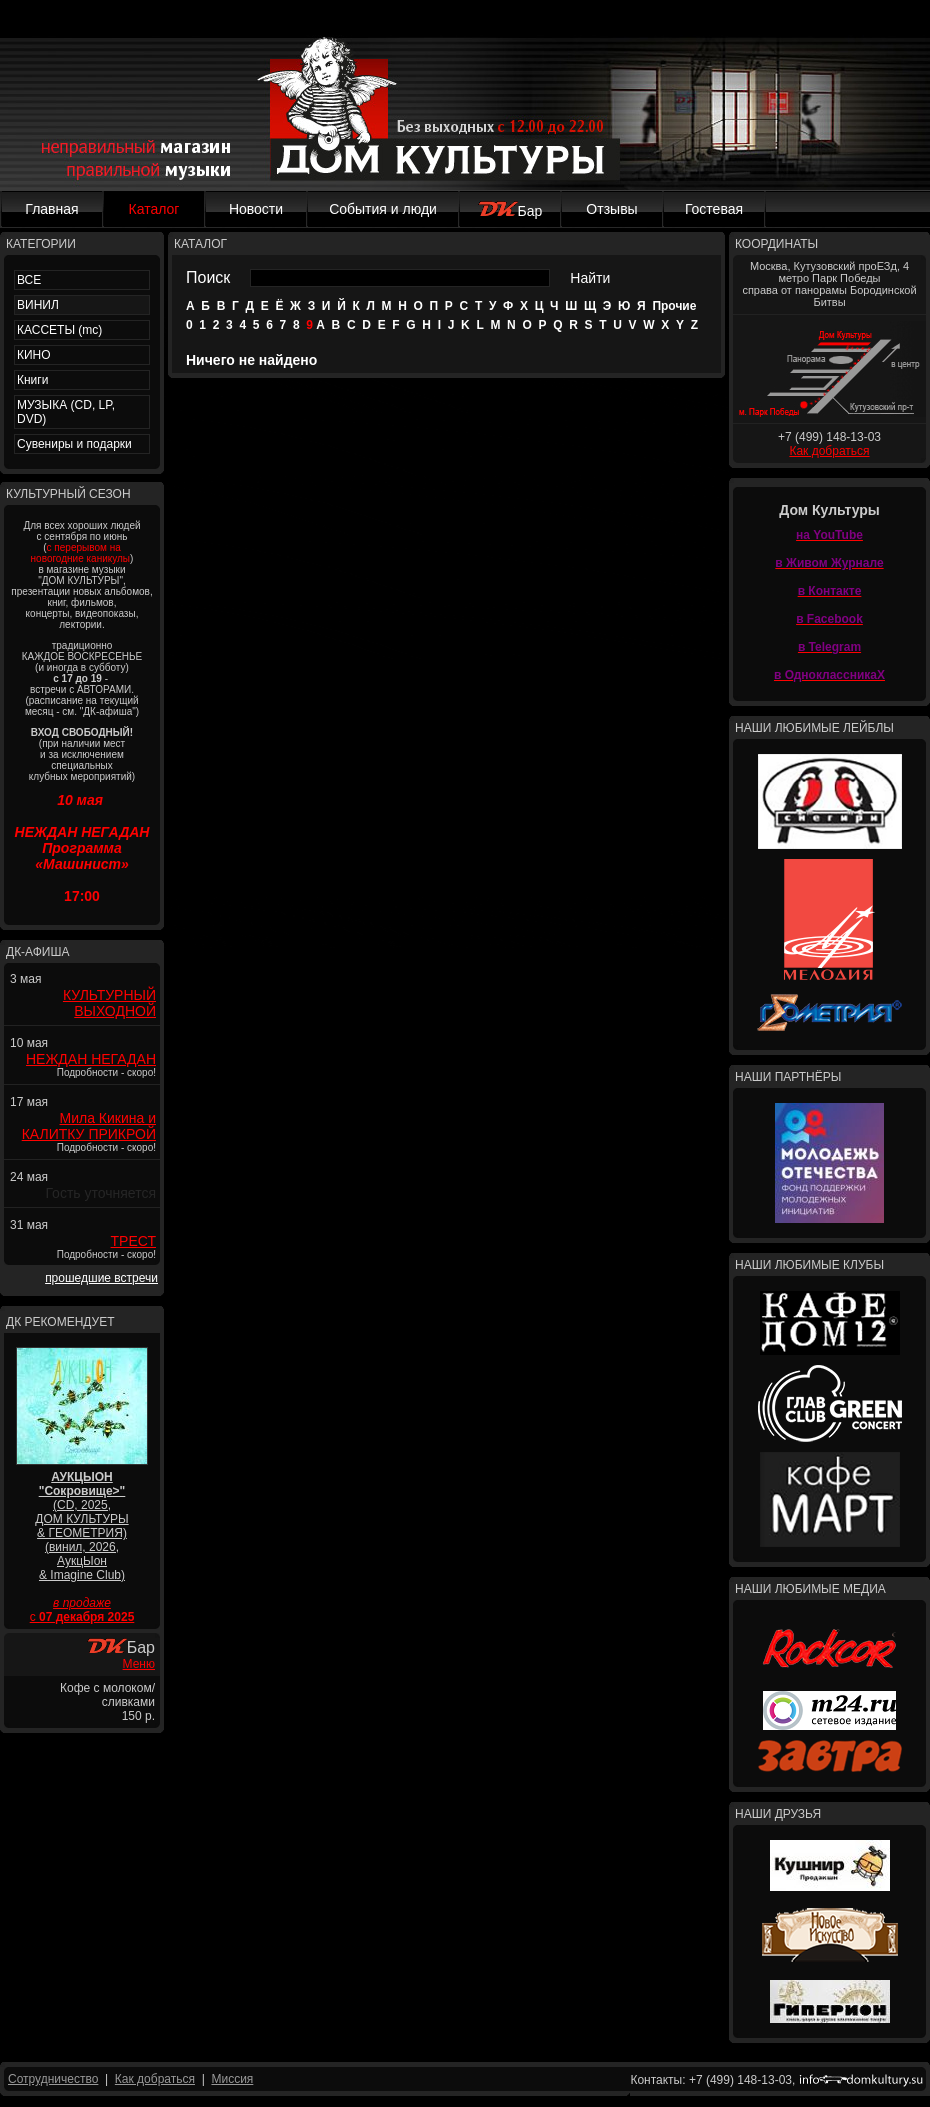  What do you see at coordinates (29, 280) in the screenshot?
I see `ВСЕ` at bounding box center [29, 280].